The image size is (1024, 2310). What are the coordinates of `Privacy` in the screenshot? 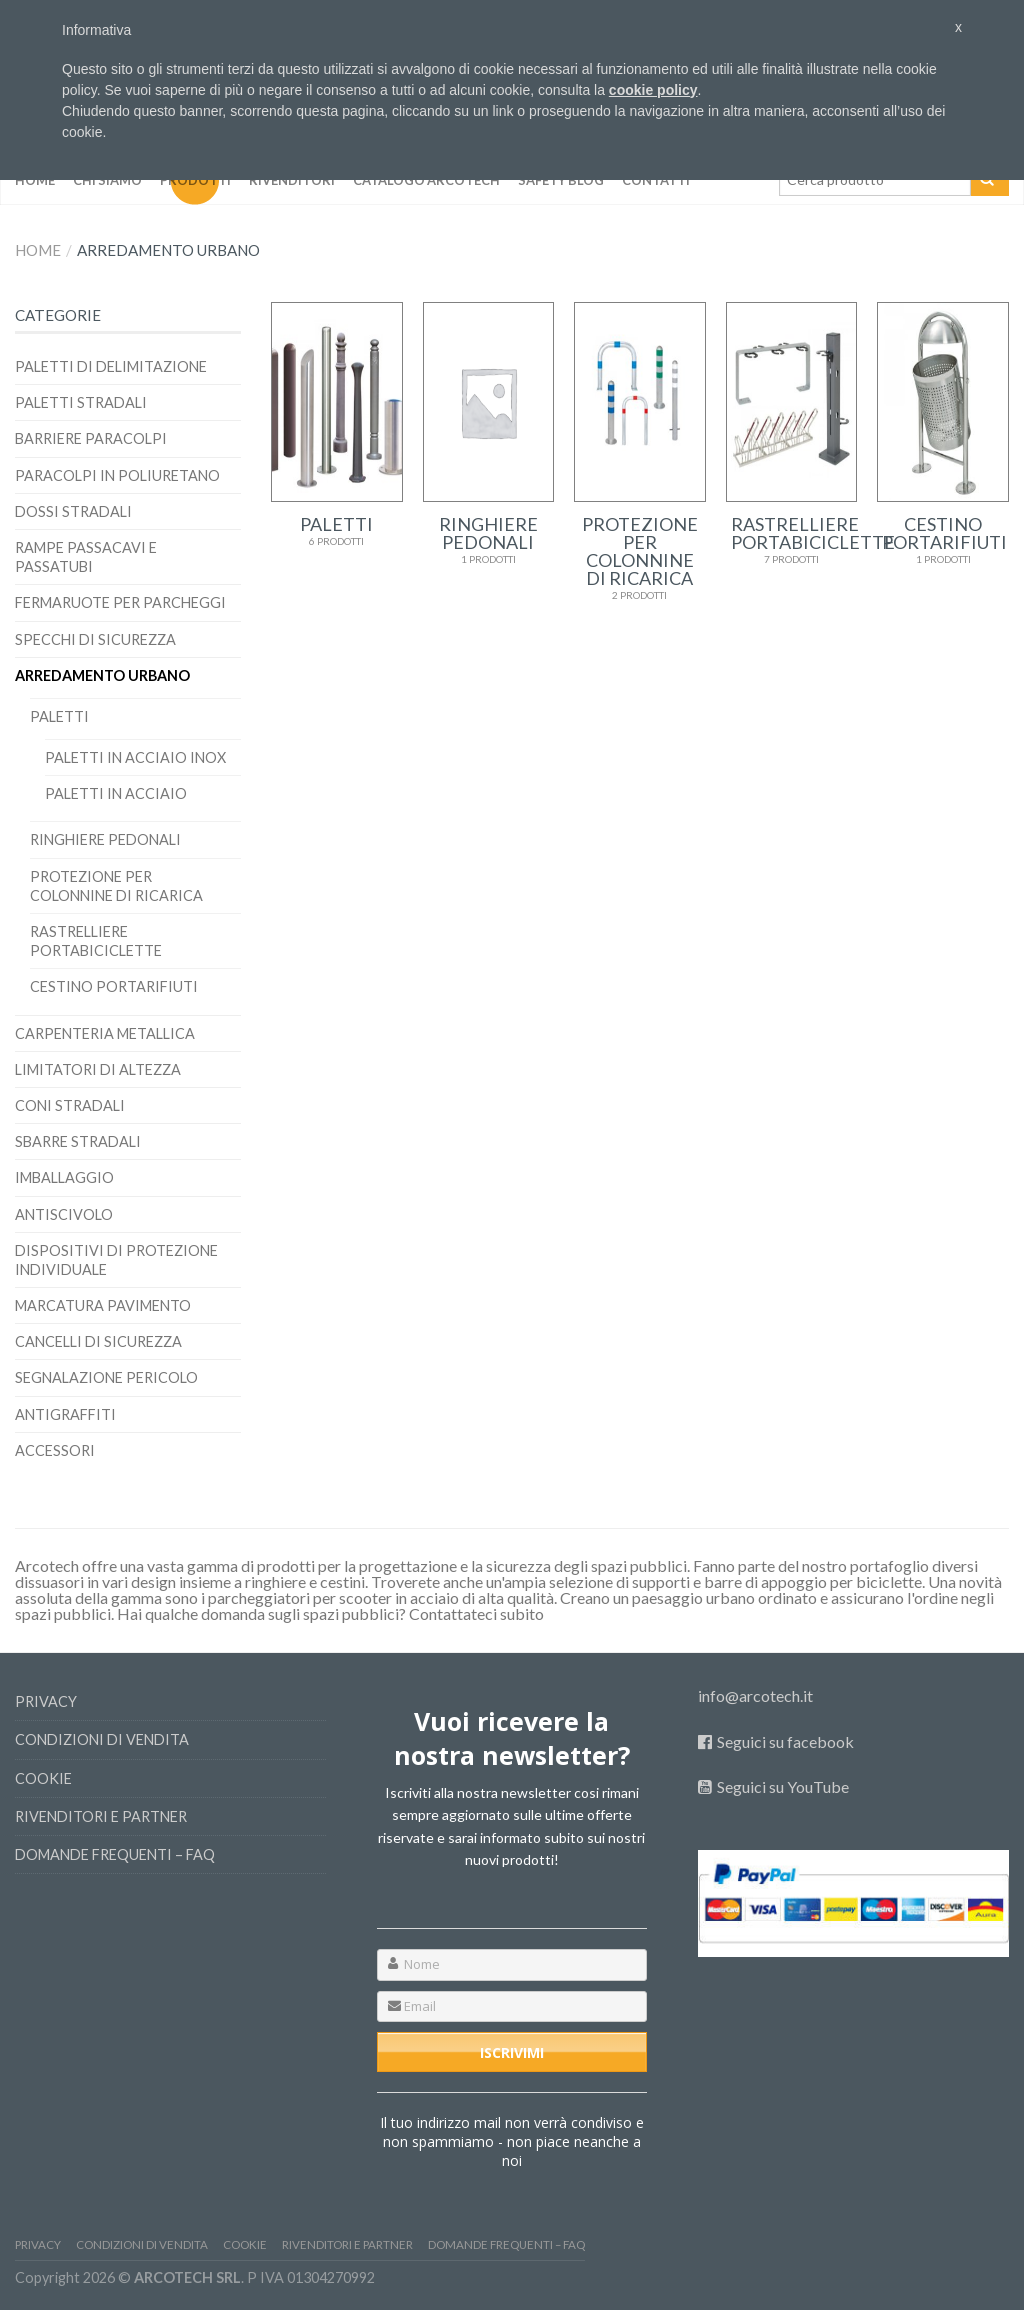 It's located at (46, 1701).